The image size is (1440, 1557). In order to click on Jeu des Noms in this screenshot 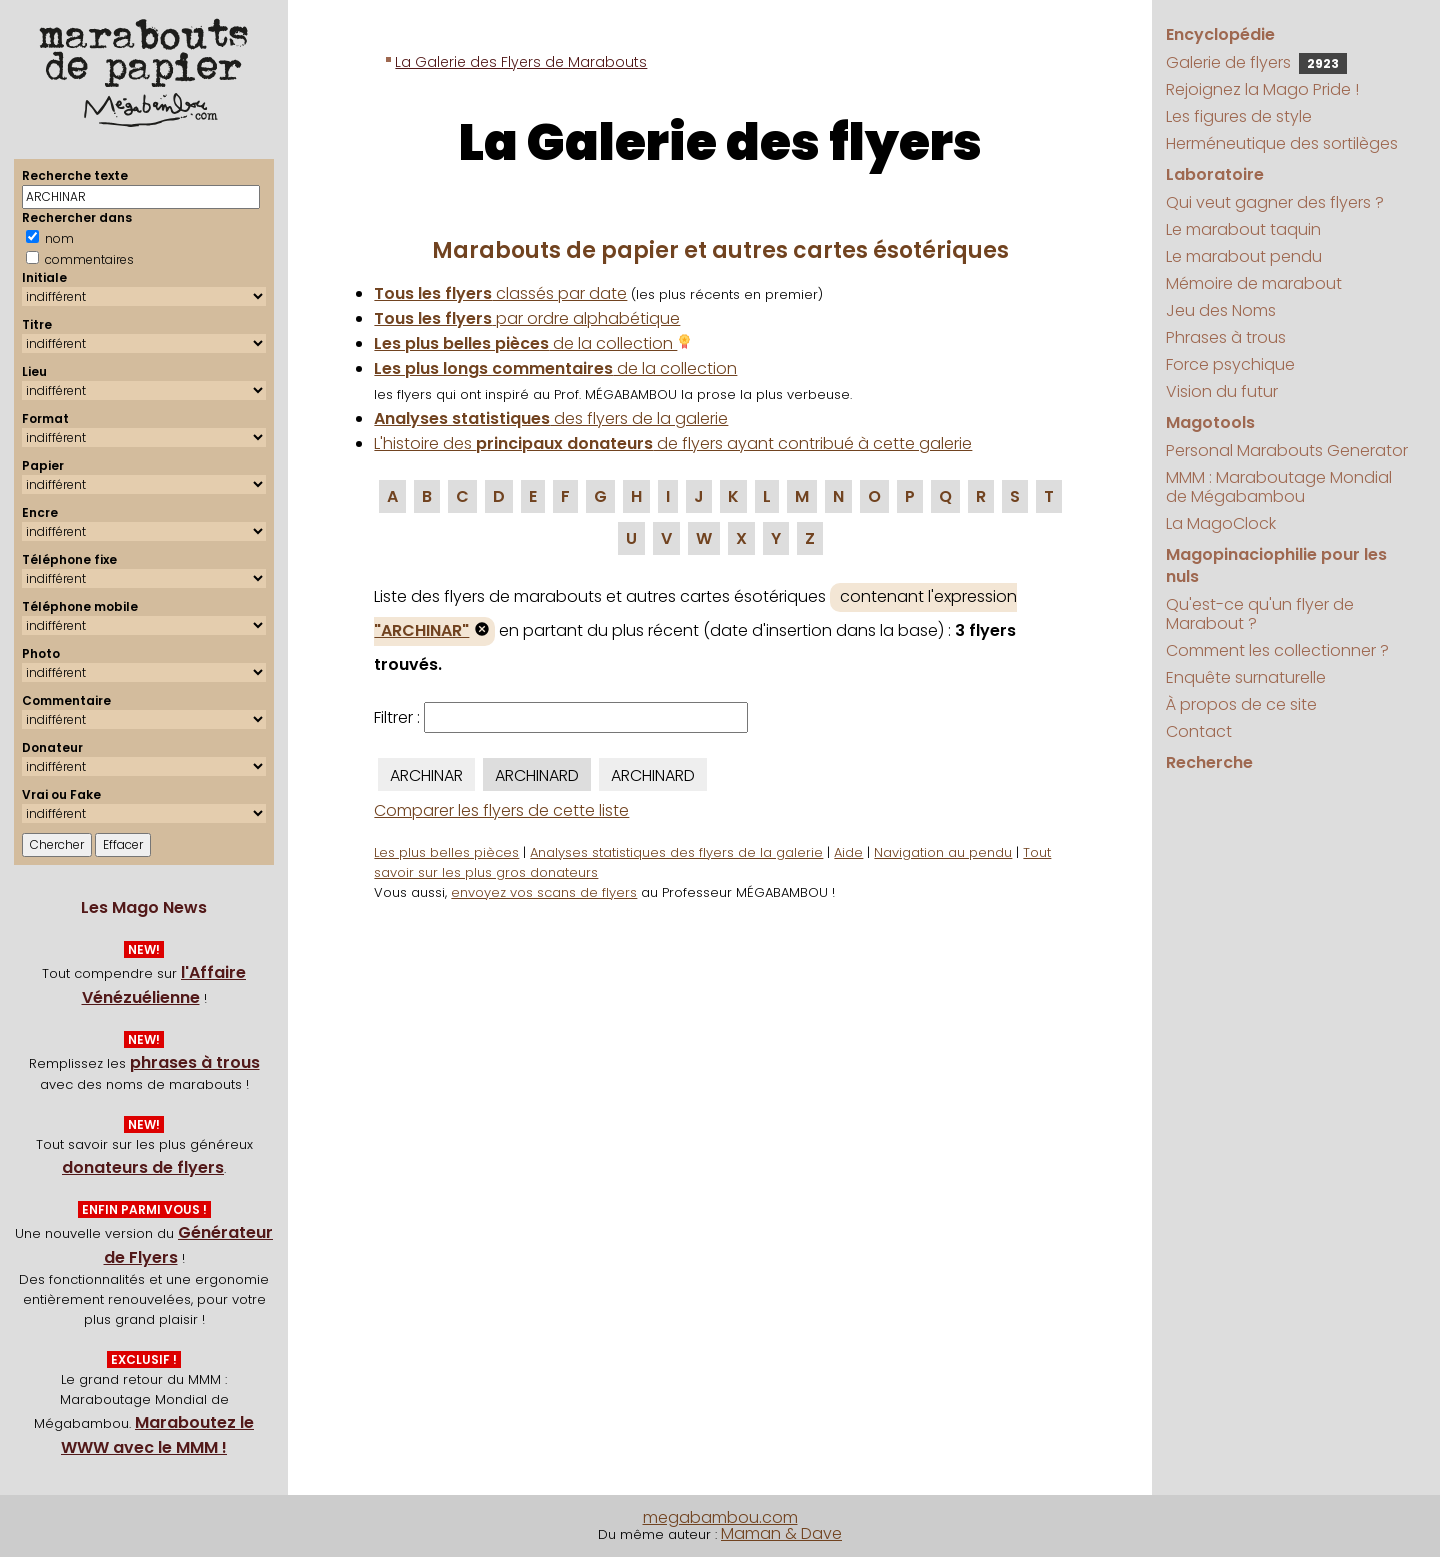, I will do `click(1221, 310)`.